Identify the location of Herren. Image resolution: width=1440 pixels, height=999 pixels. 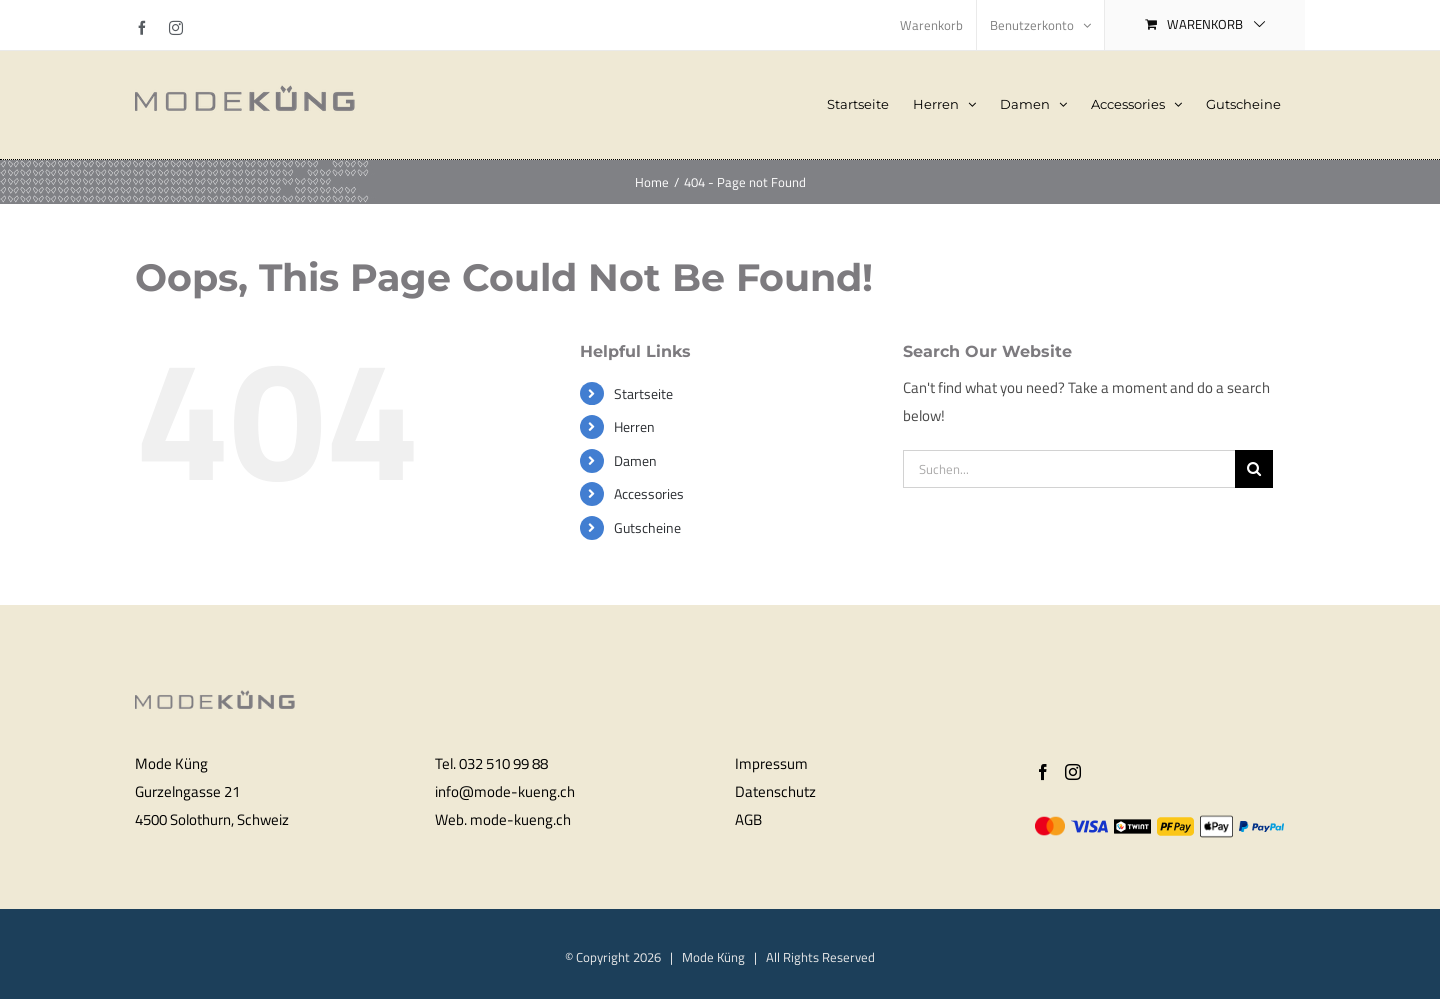
(634, 426).